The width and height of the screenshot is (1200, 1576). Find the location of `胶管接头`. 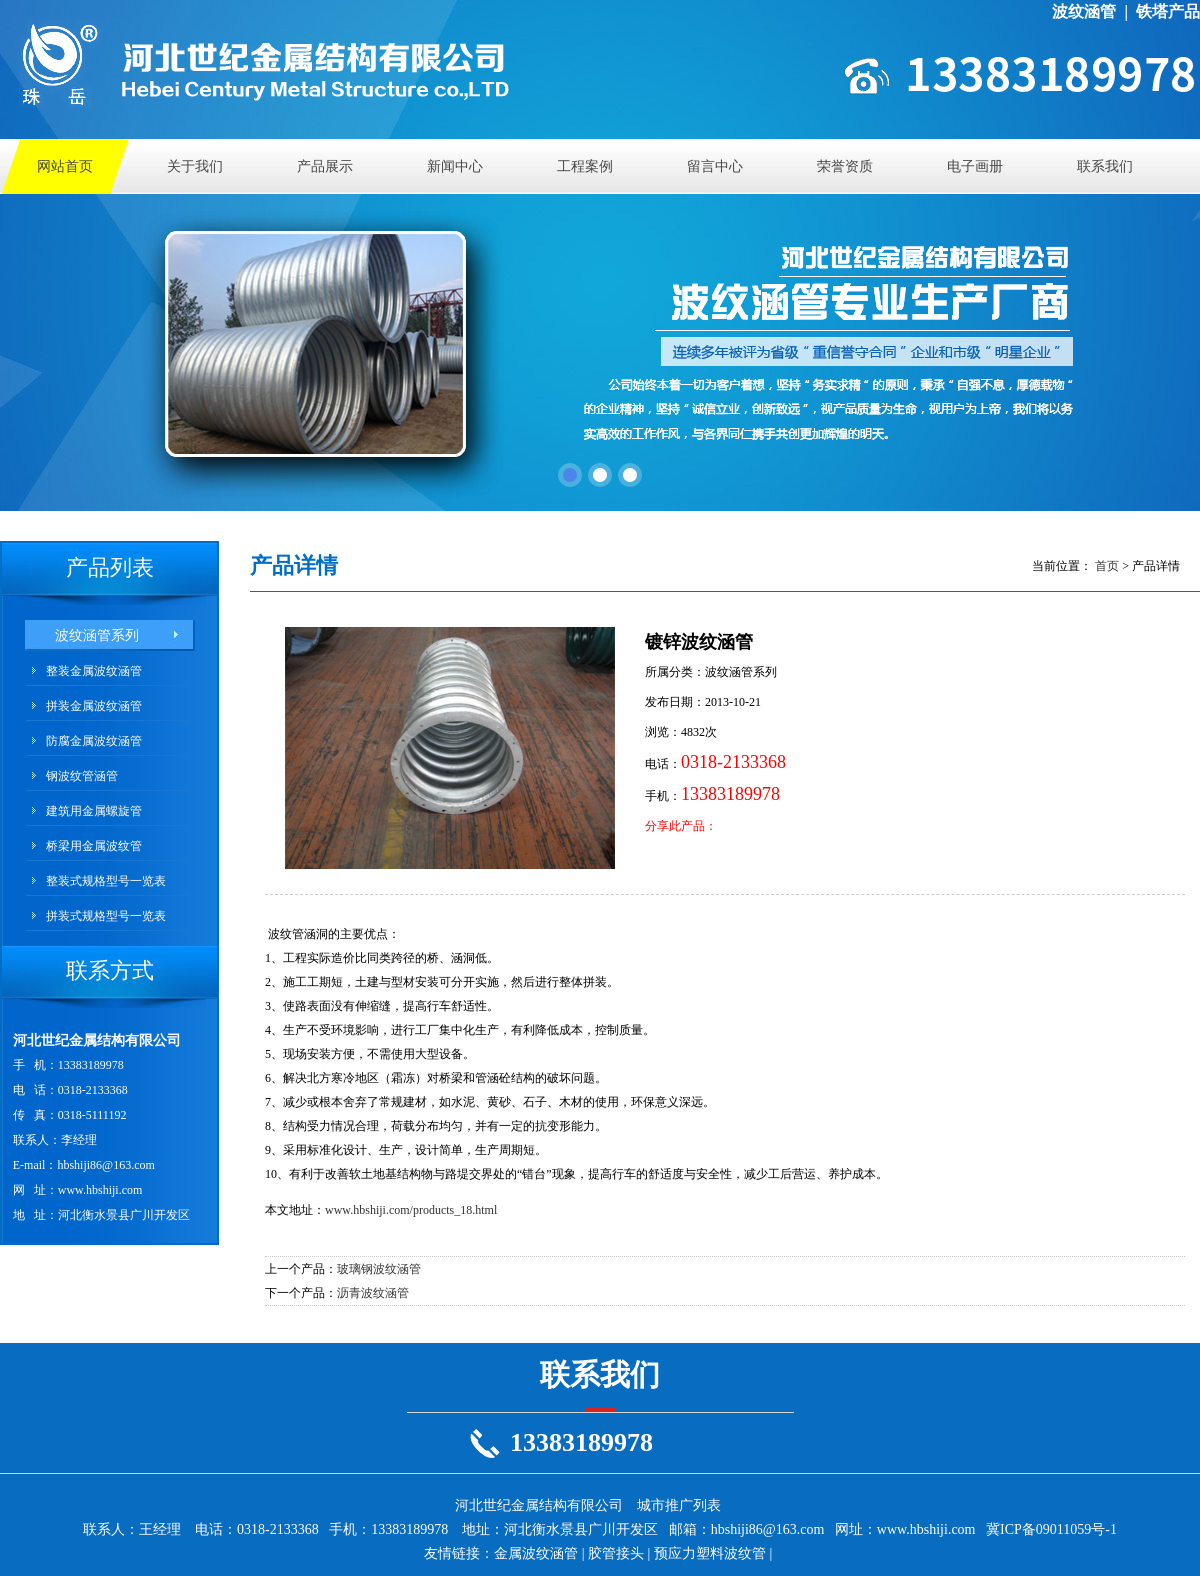

胶管接头 is located at coordinates (616, 1553).